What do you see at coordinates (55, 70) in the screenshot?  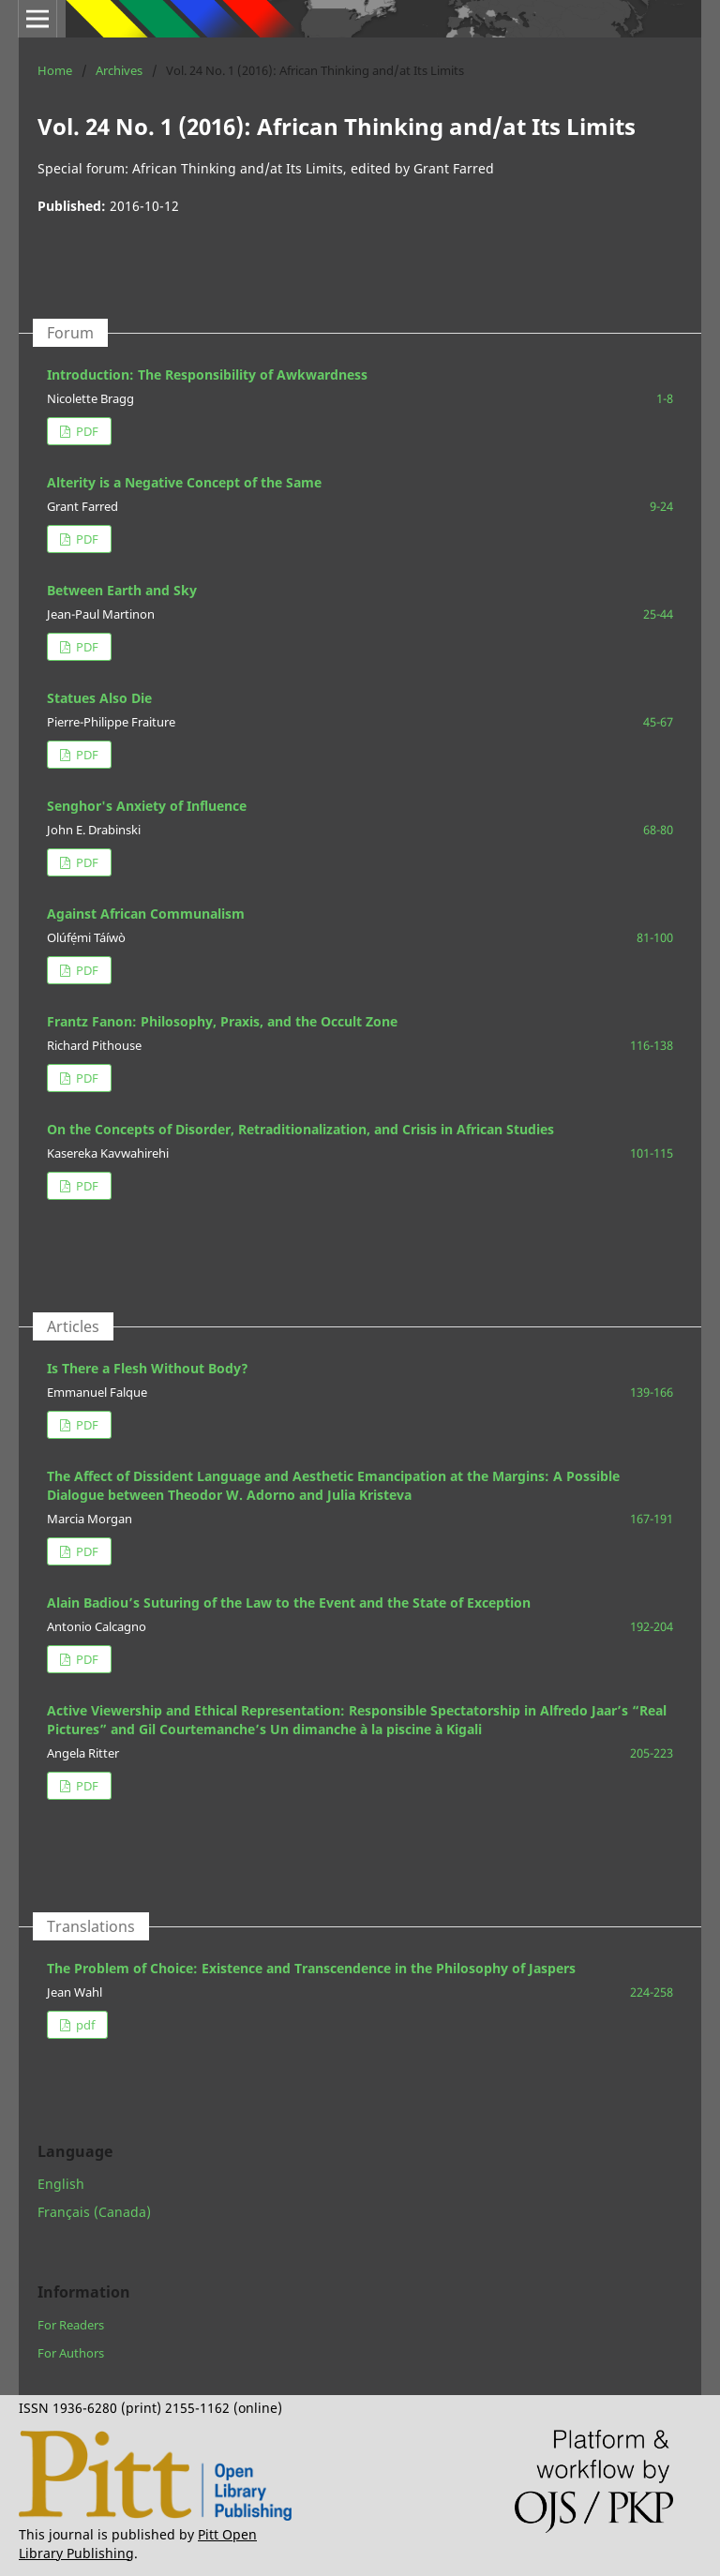 I see `Home` at bounding box center [55, 70].